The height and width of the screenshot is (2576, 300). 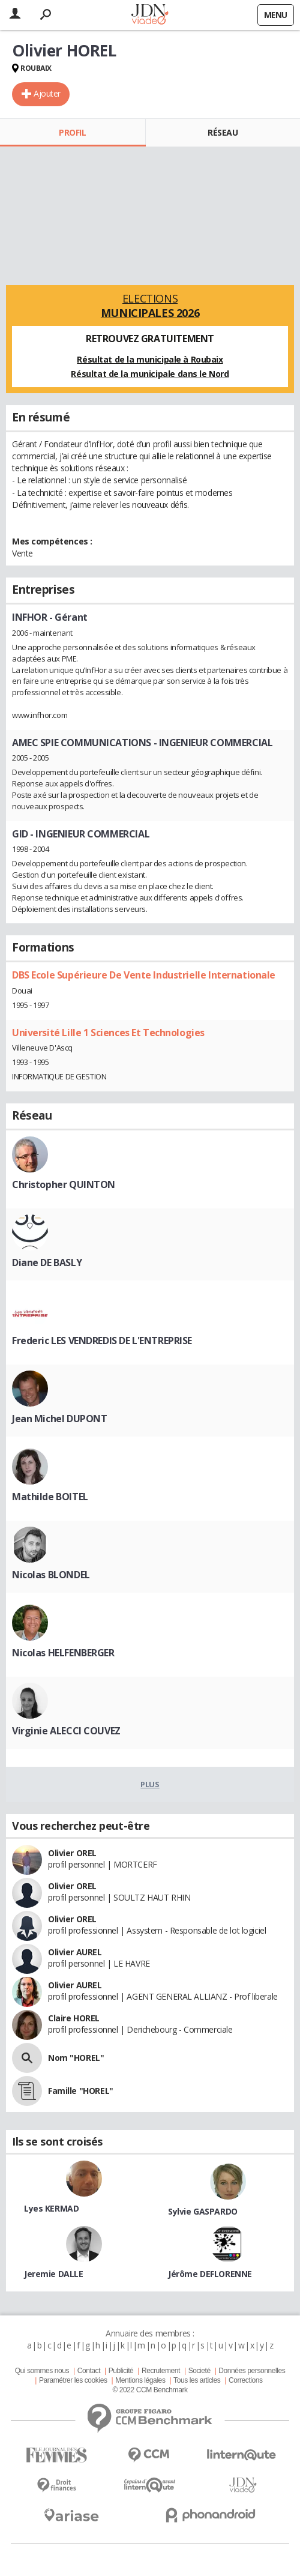 I want to click on Ajouter, so click(x=47, y=93).